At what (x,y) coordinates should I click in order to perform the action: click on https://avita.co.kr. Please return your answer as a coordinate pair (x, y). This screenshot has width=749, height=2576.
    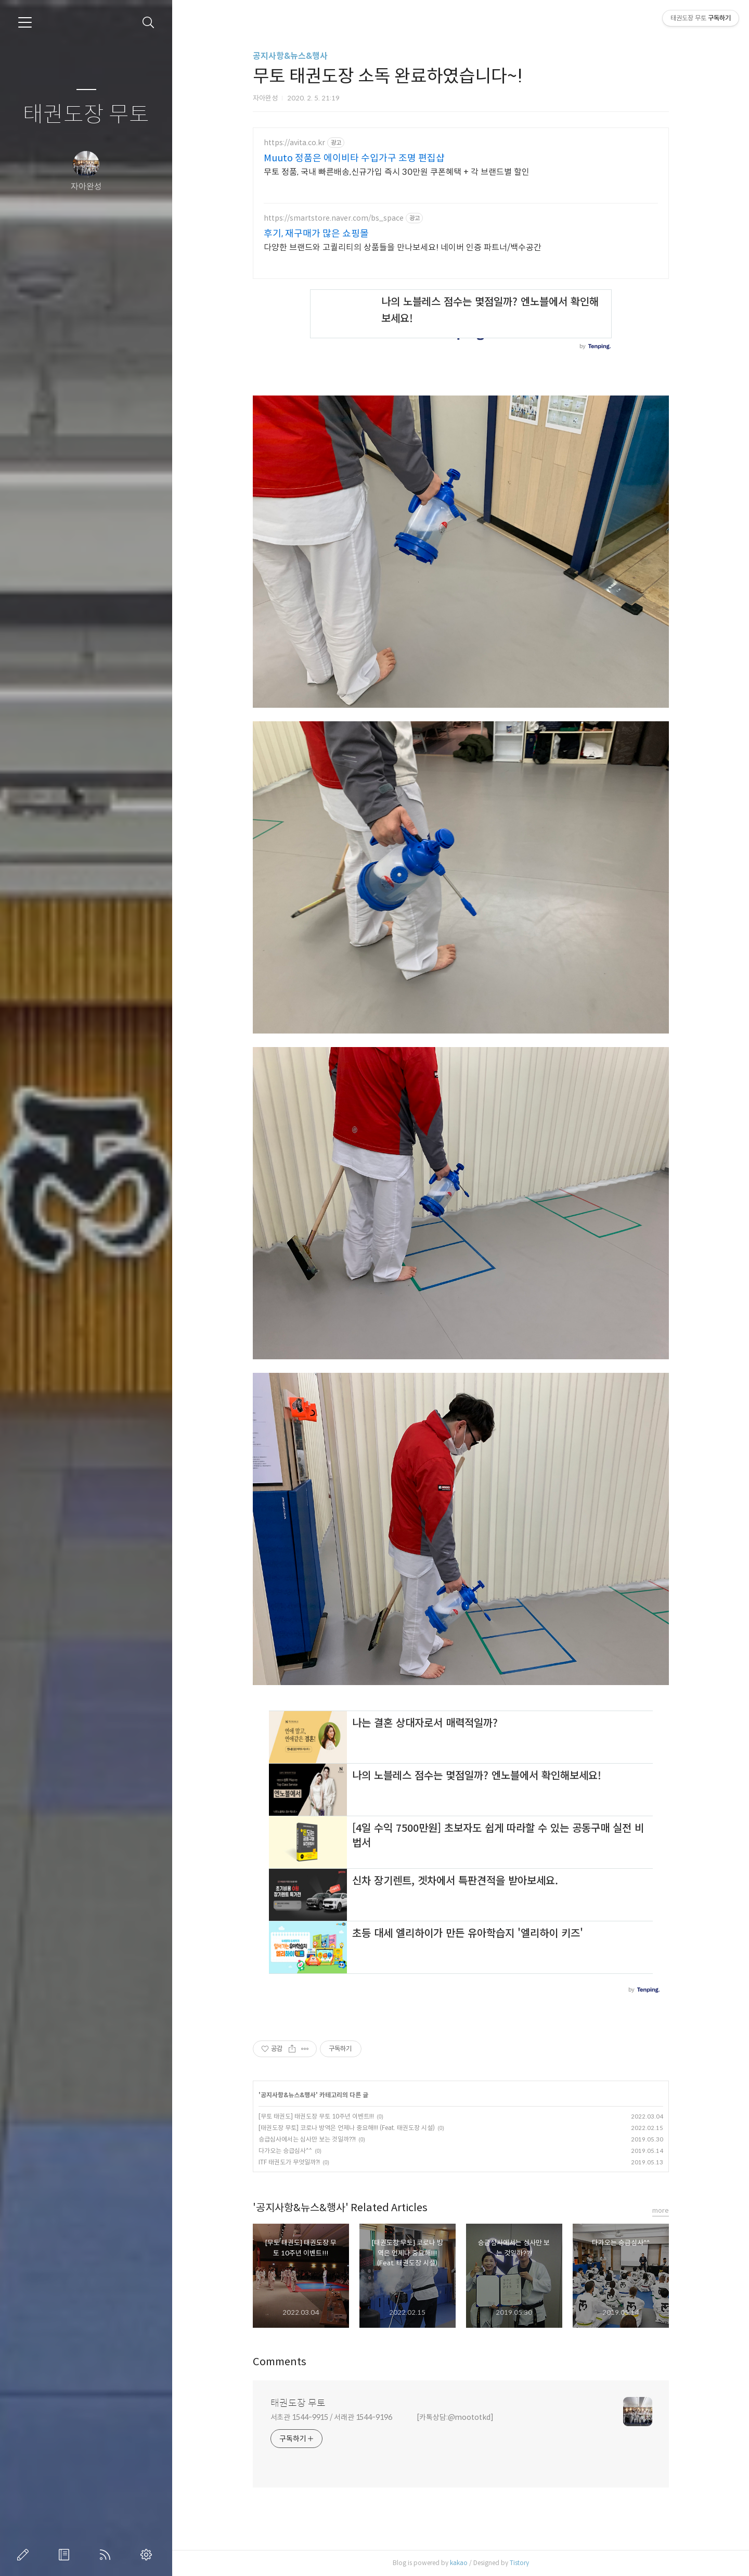
    Looking at the image, I should click on (294, 142).